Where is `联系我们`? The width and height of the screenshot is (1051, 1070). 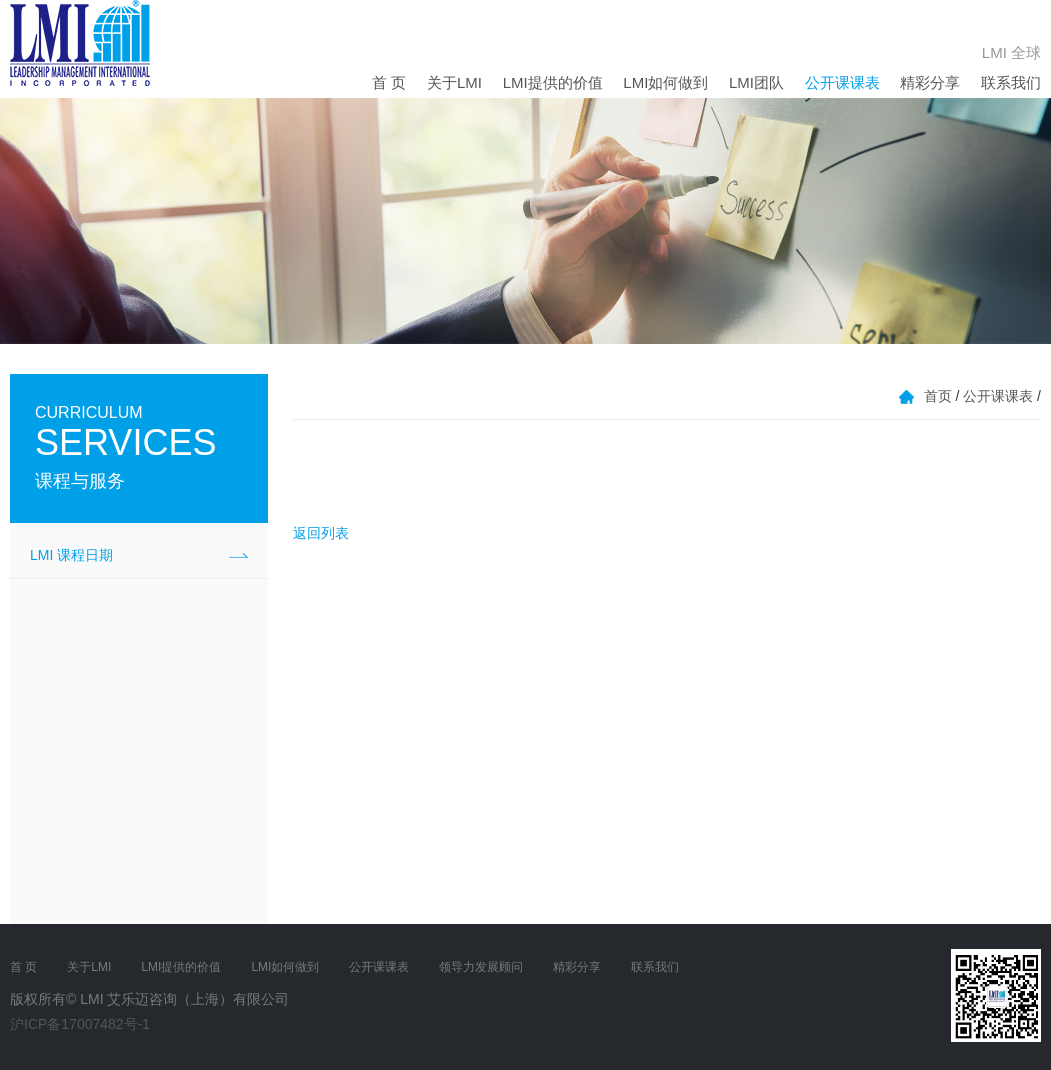
联系我们 is located at coordinates (1011, 82).